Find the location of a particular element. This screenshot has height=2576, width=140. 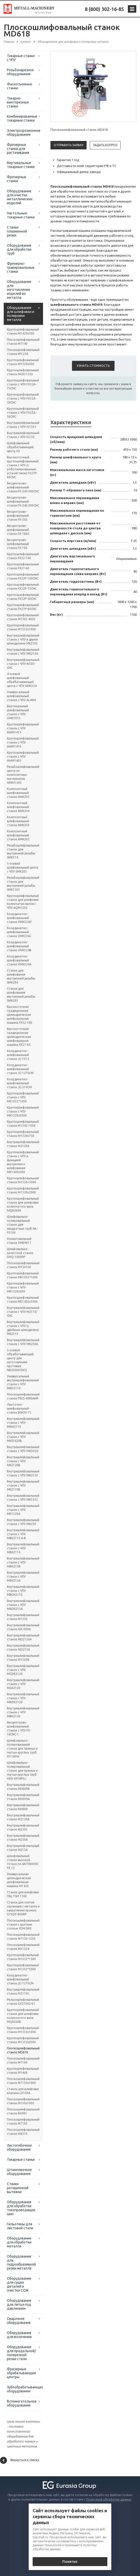

Круглошлифовальный станок М1342-1000 is located at coordinates (23, 1123).